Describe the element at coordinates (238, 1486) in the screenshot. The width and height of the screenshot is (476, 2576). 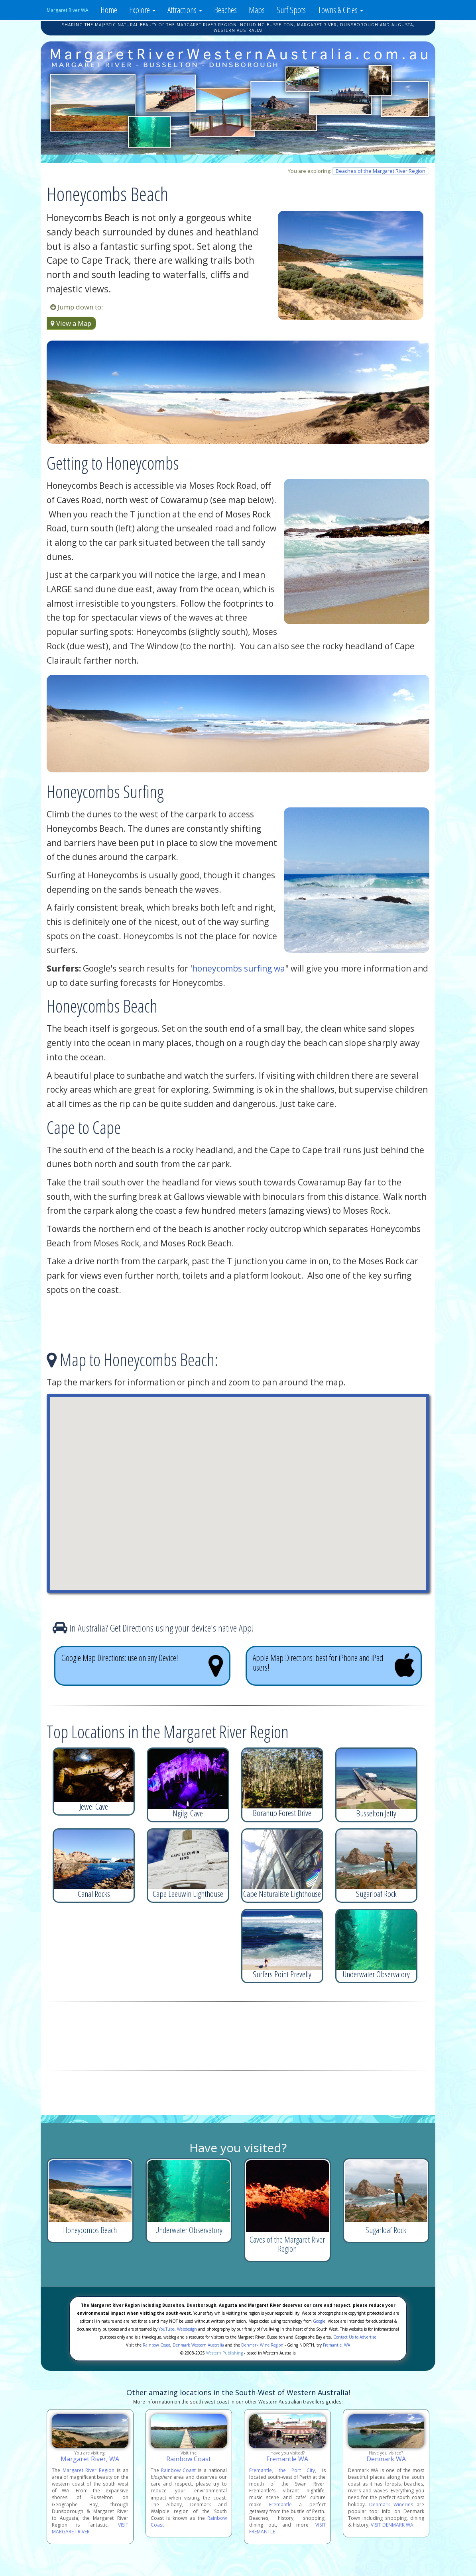
I see `[button]` at that location.